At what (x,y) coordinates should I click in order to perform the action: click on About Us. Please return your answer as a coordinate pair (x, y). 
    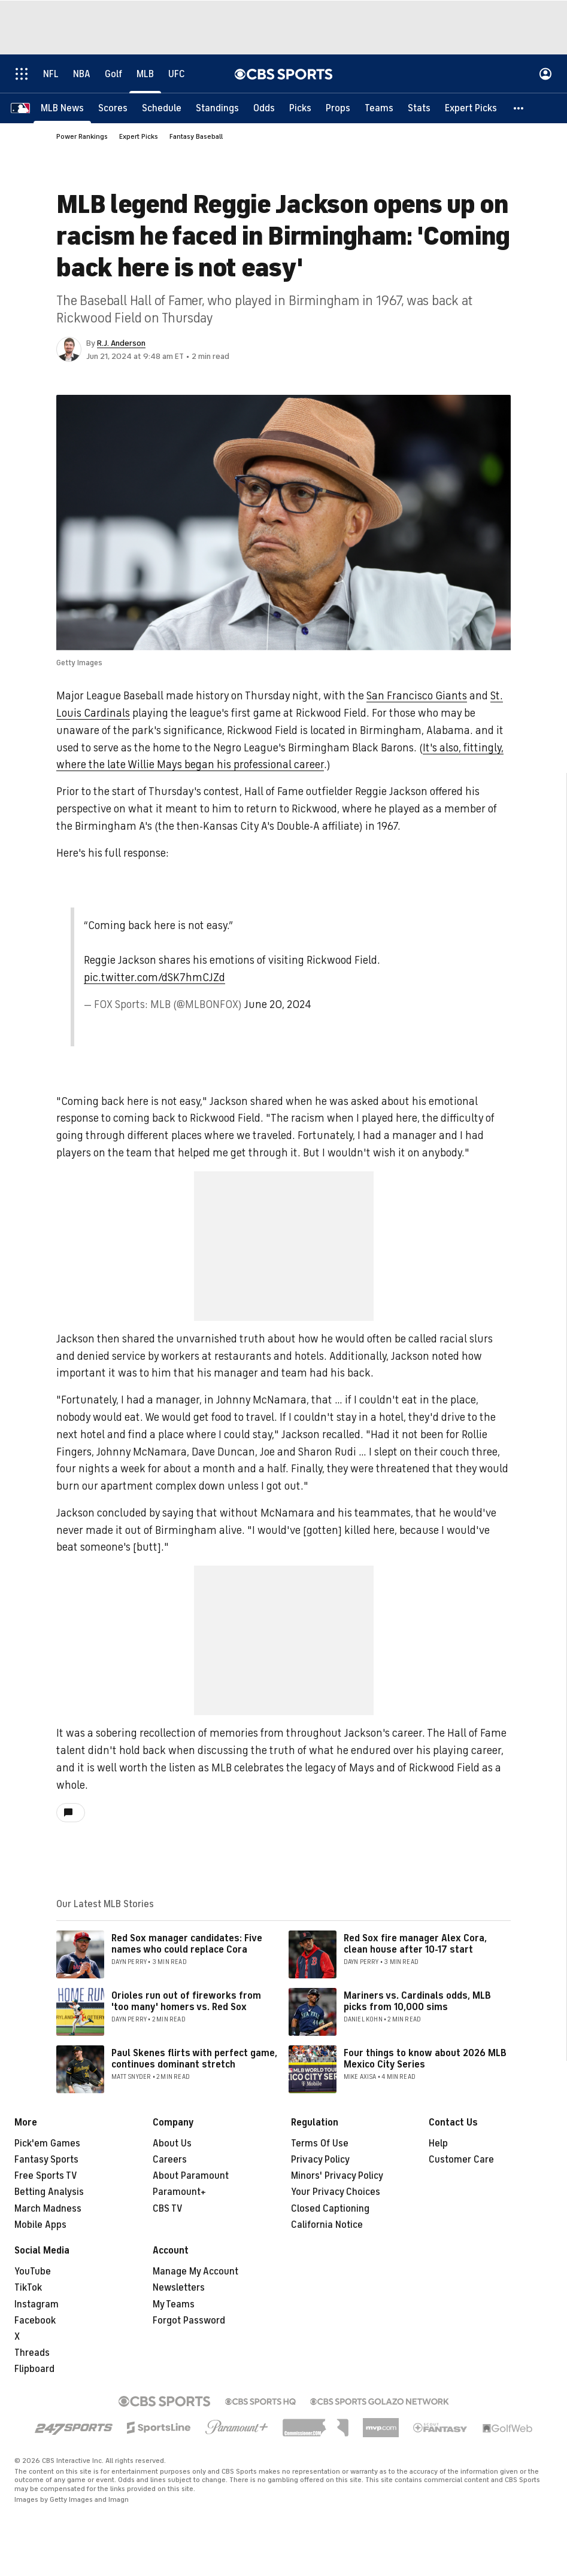
    Looking at the image, I should click on (172, 2143).